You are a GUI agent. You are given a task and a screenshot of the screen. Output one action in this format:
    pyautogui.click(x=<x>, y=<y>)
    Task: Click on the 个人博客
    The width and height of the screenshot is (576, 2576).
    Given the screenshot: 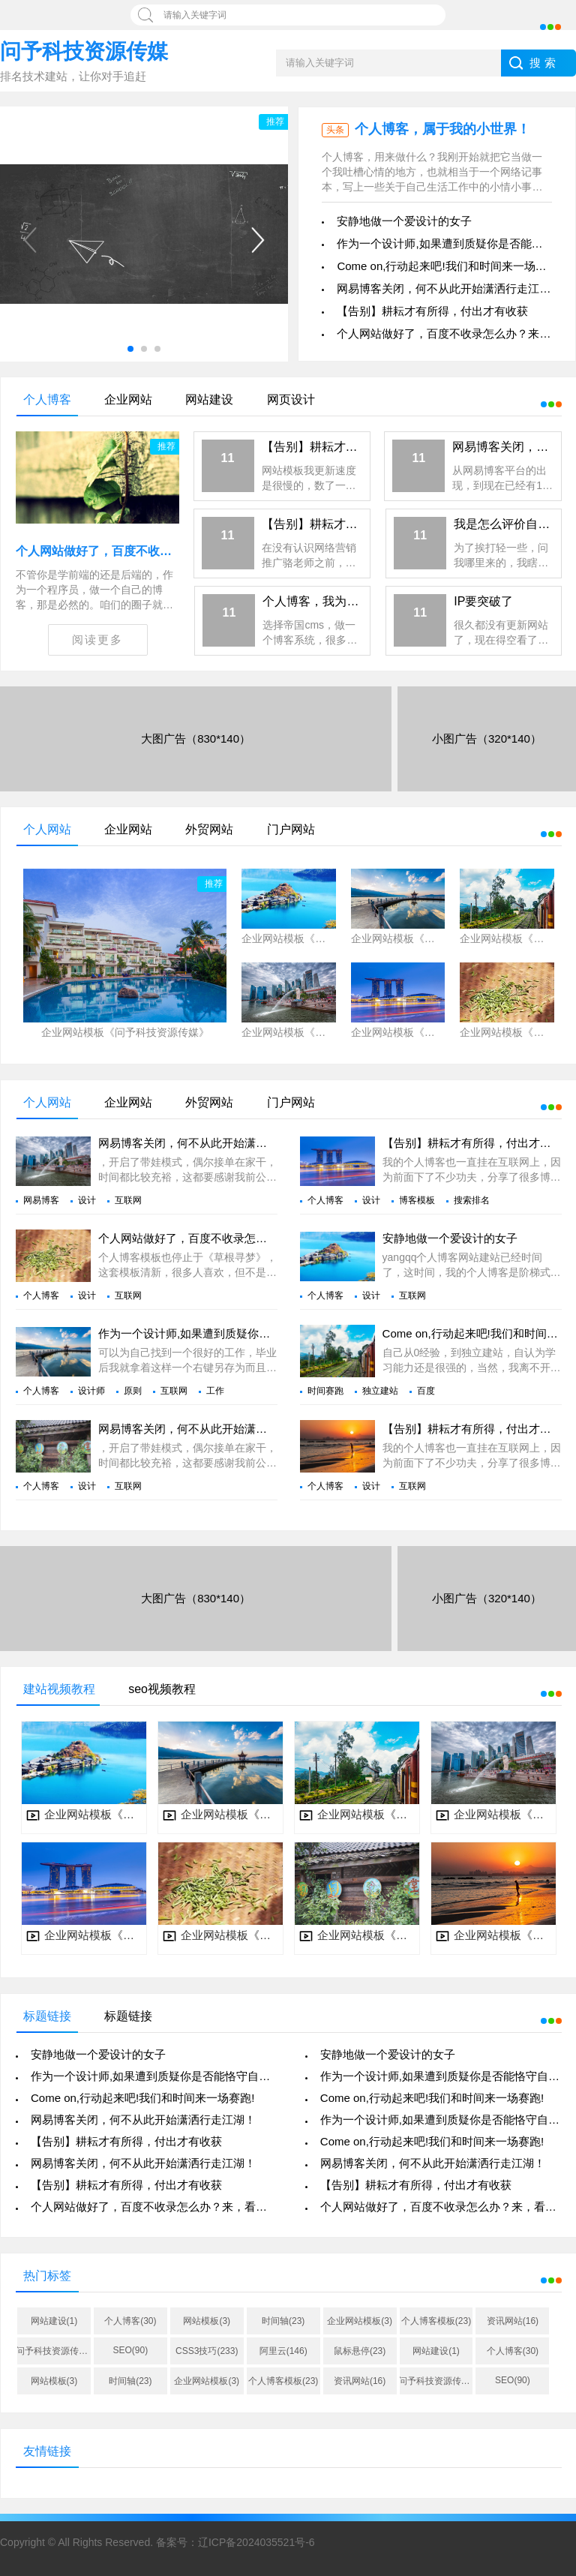 What is the action you would take?
    pyautogui.click(x=326, y=1200)
    